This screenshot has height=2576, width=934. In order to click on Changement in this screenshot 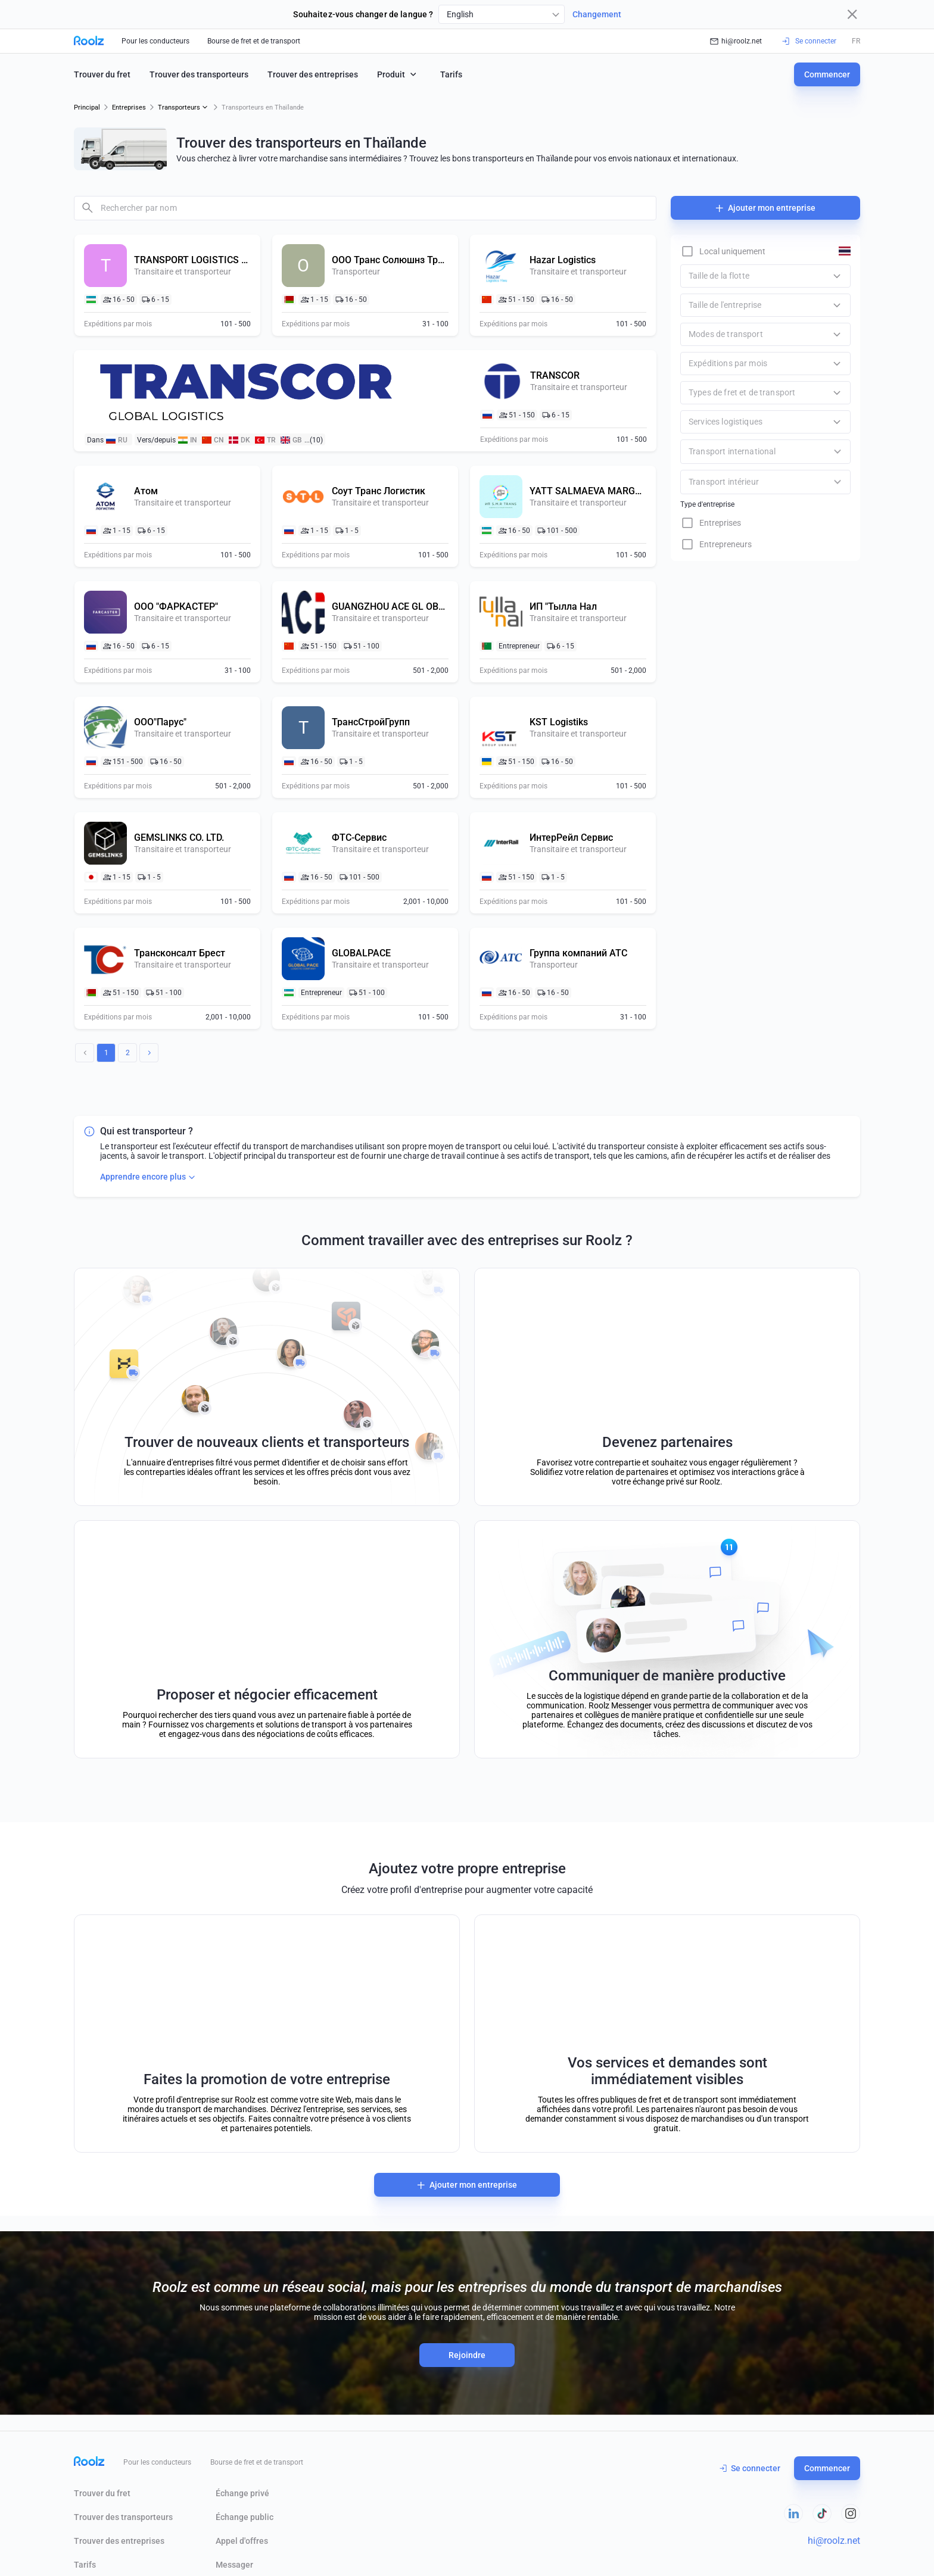, I will do `click(596, 14)`.